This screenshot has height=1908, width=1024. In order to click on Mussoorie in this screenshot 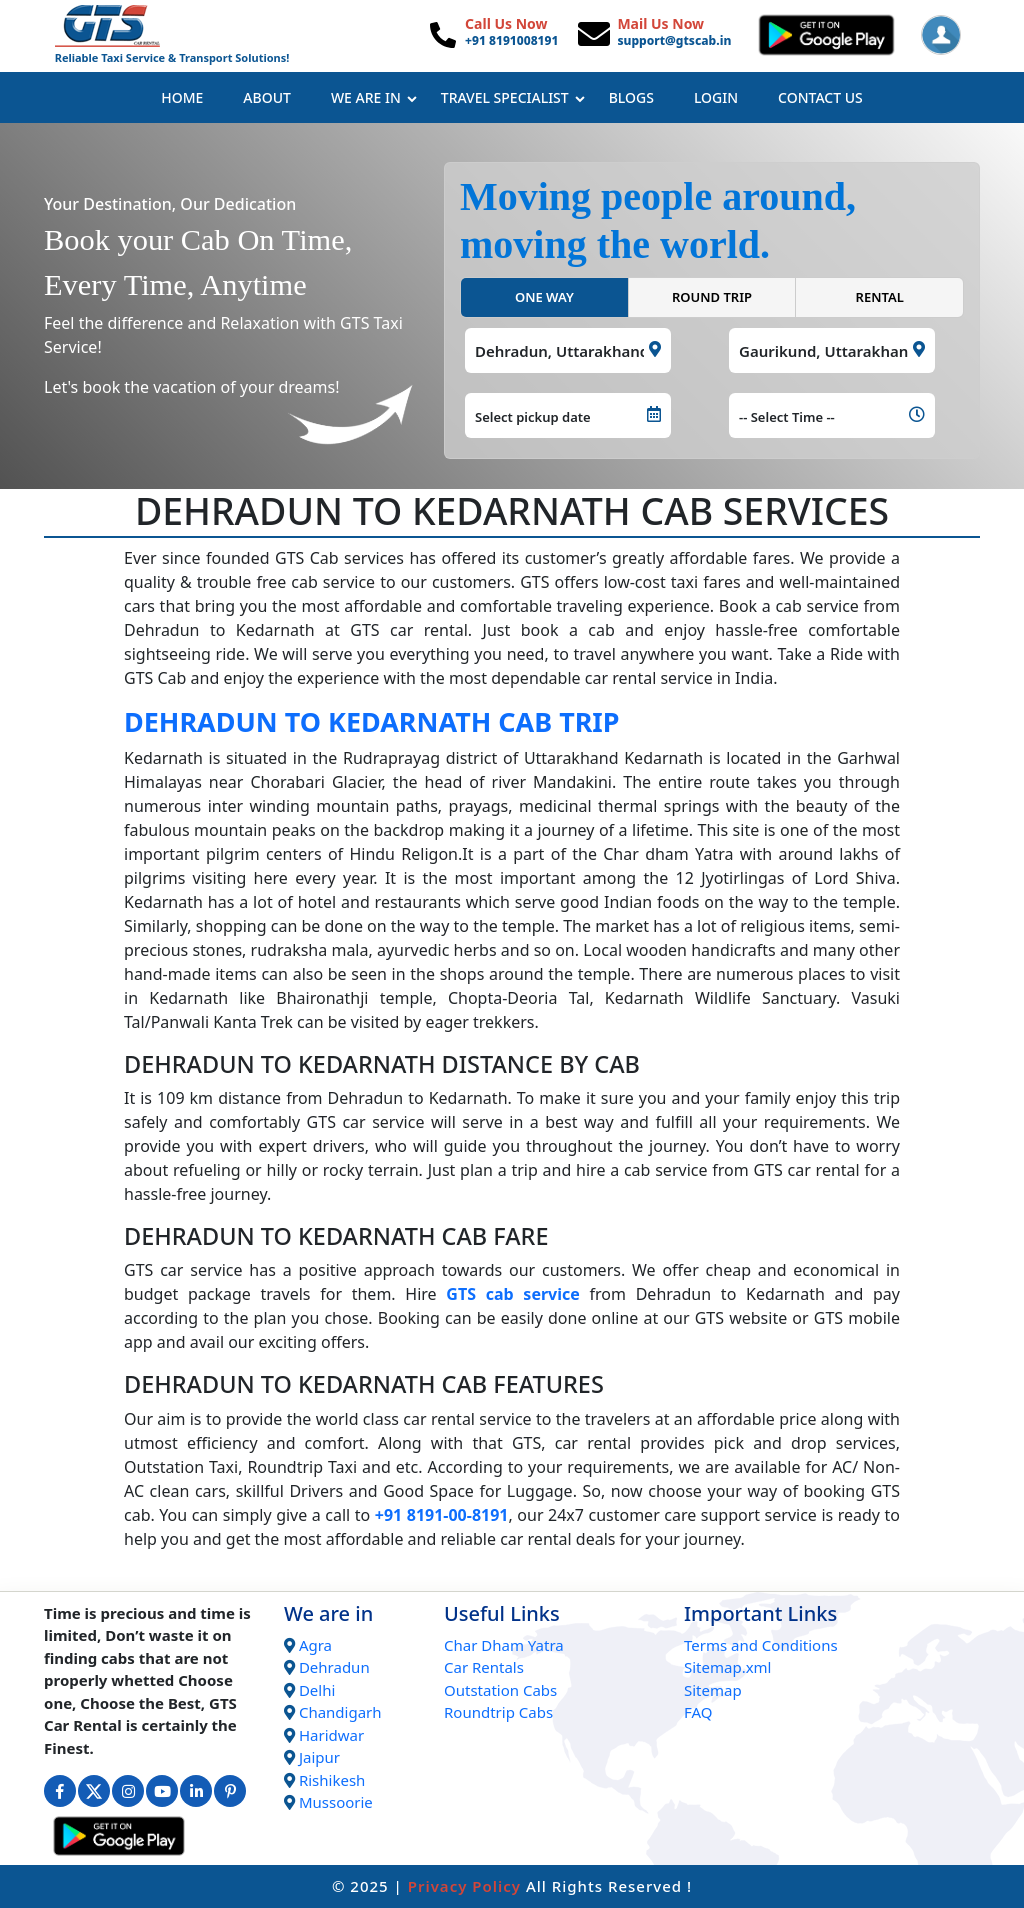, I will do `click(336, 1802)`.